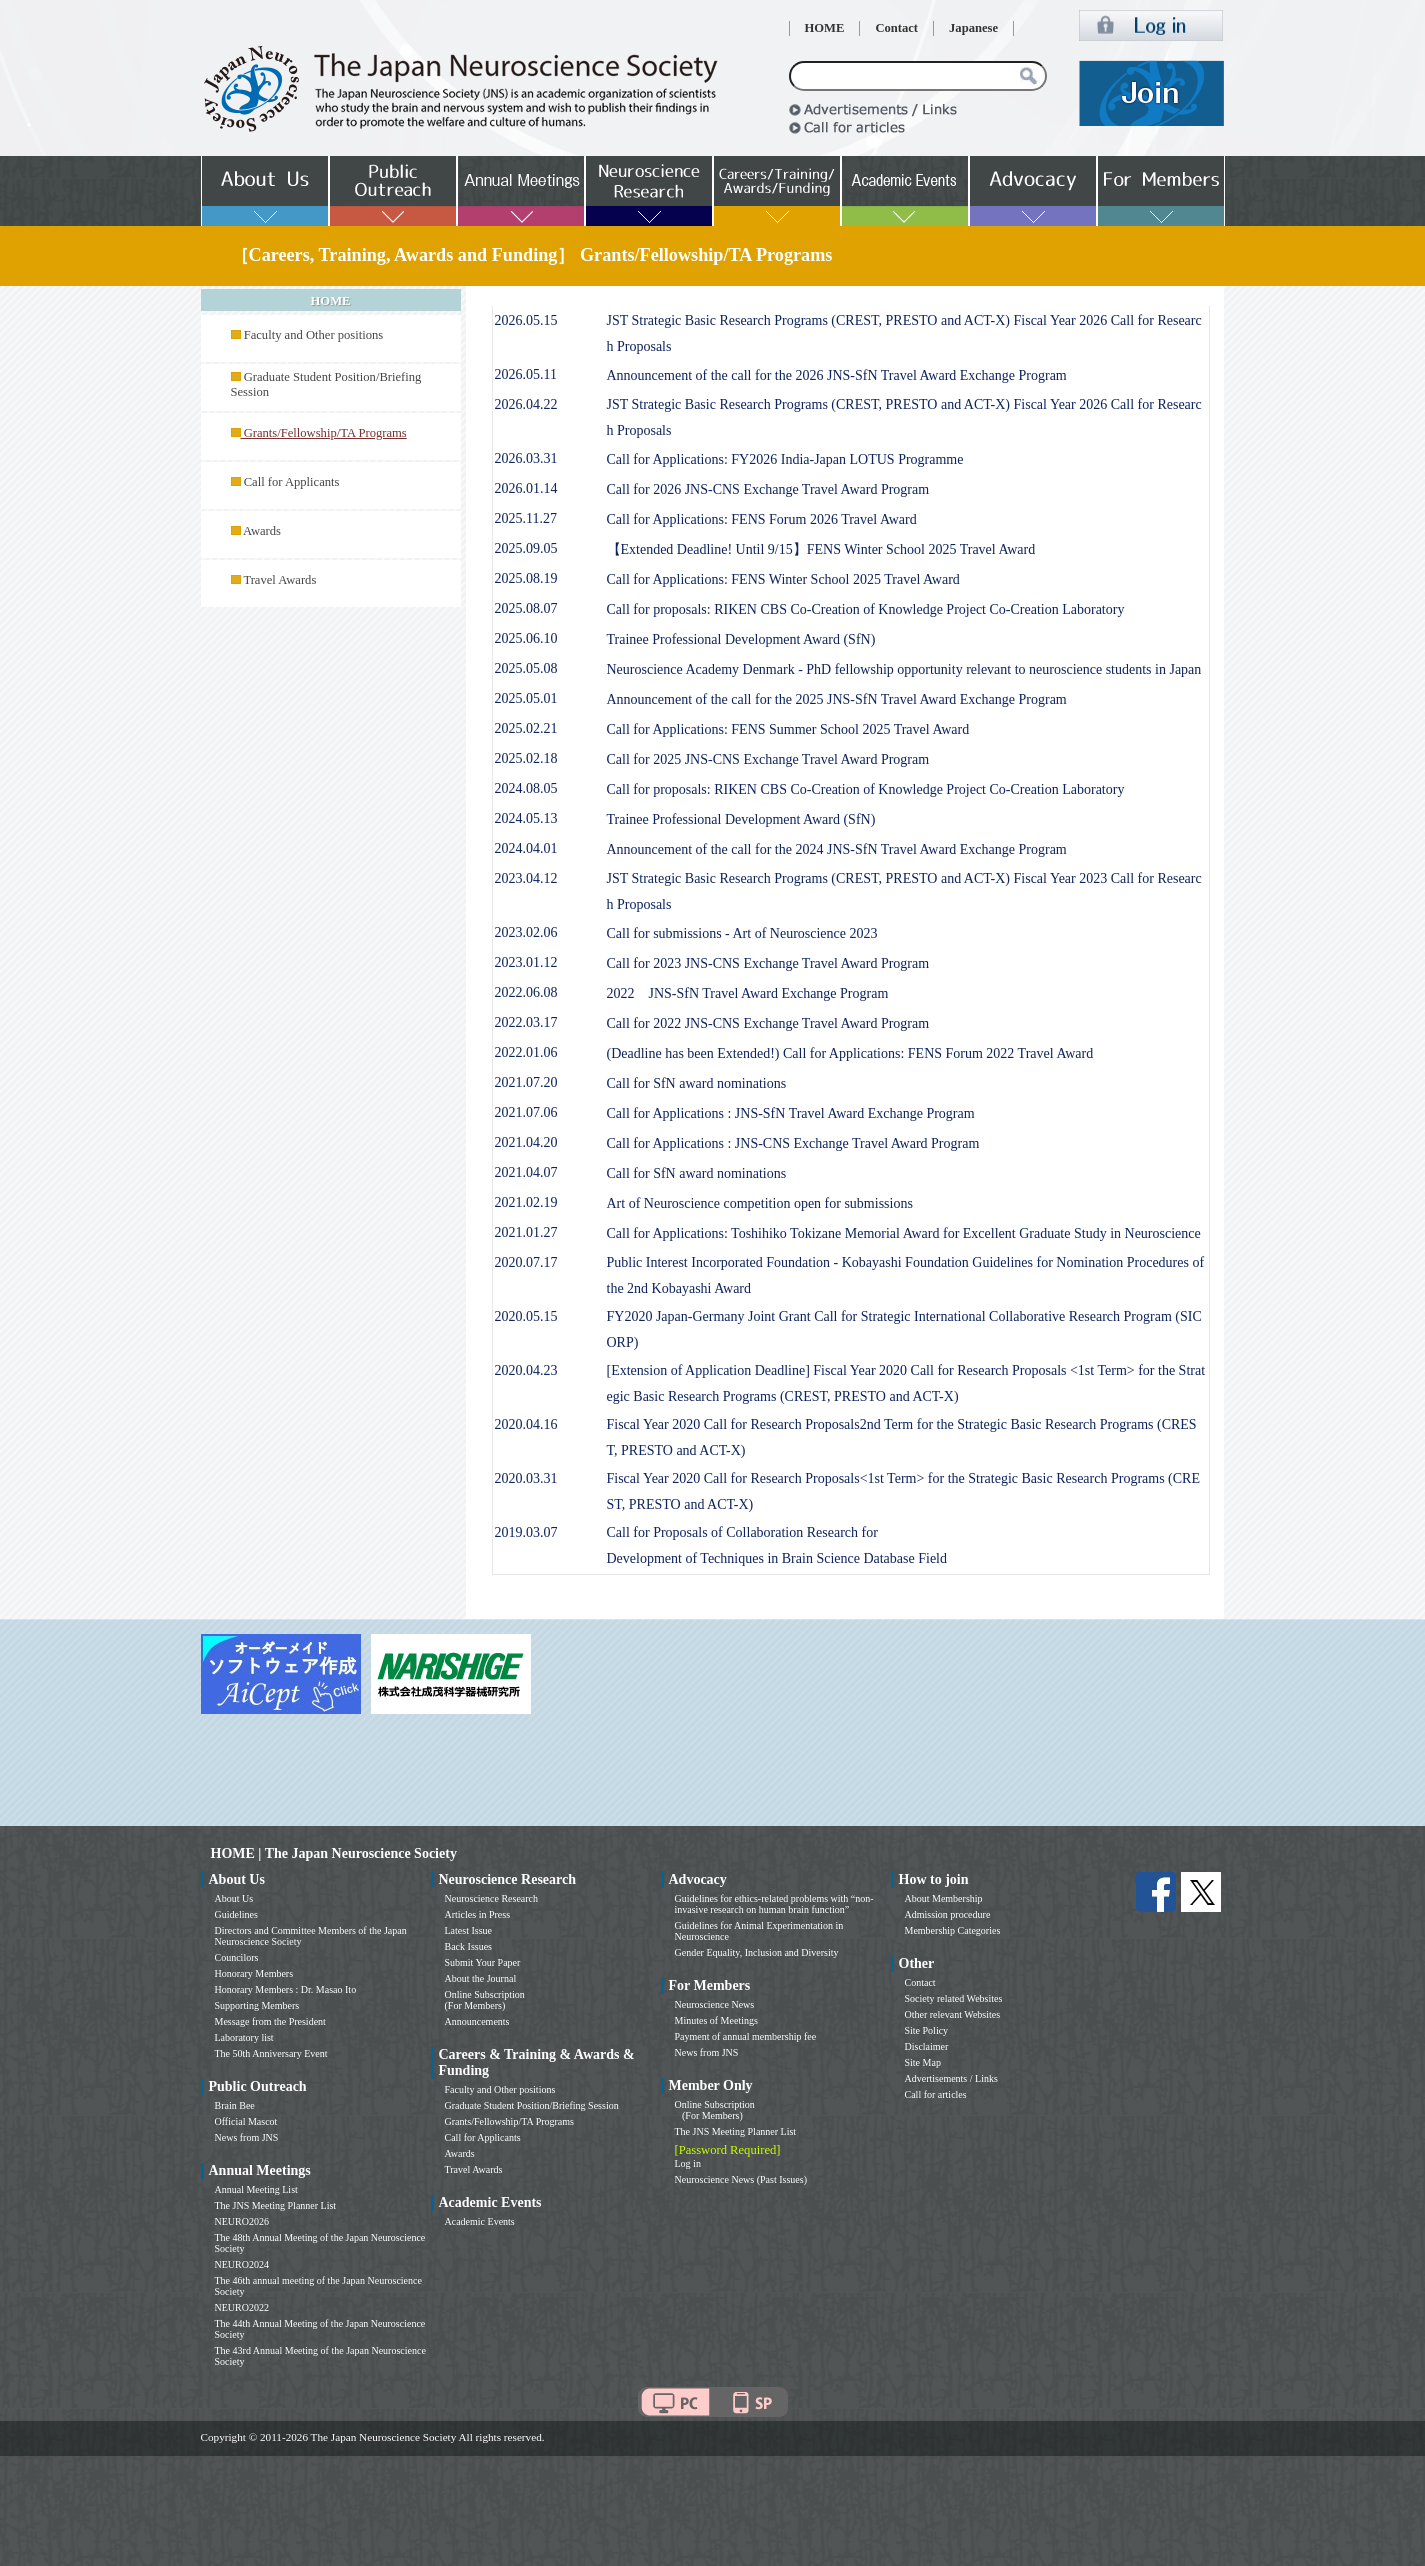 This screenshot has height=2566, width=1425. What do you see at coordinates (270, 2021) in the screenshot?
I see `Message from the President` at bounding box center [270, 2021].